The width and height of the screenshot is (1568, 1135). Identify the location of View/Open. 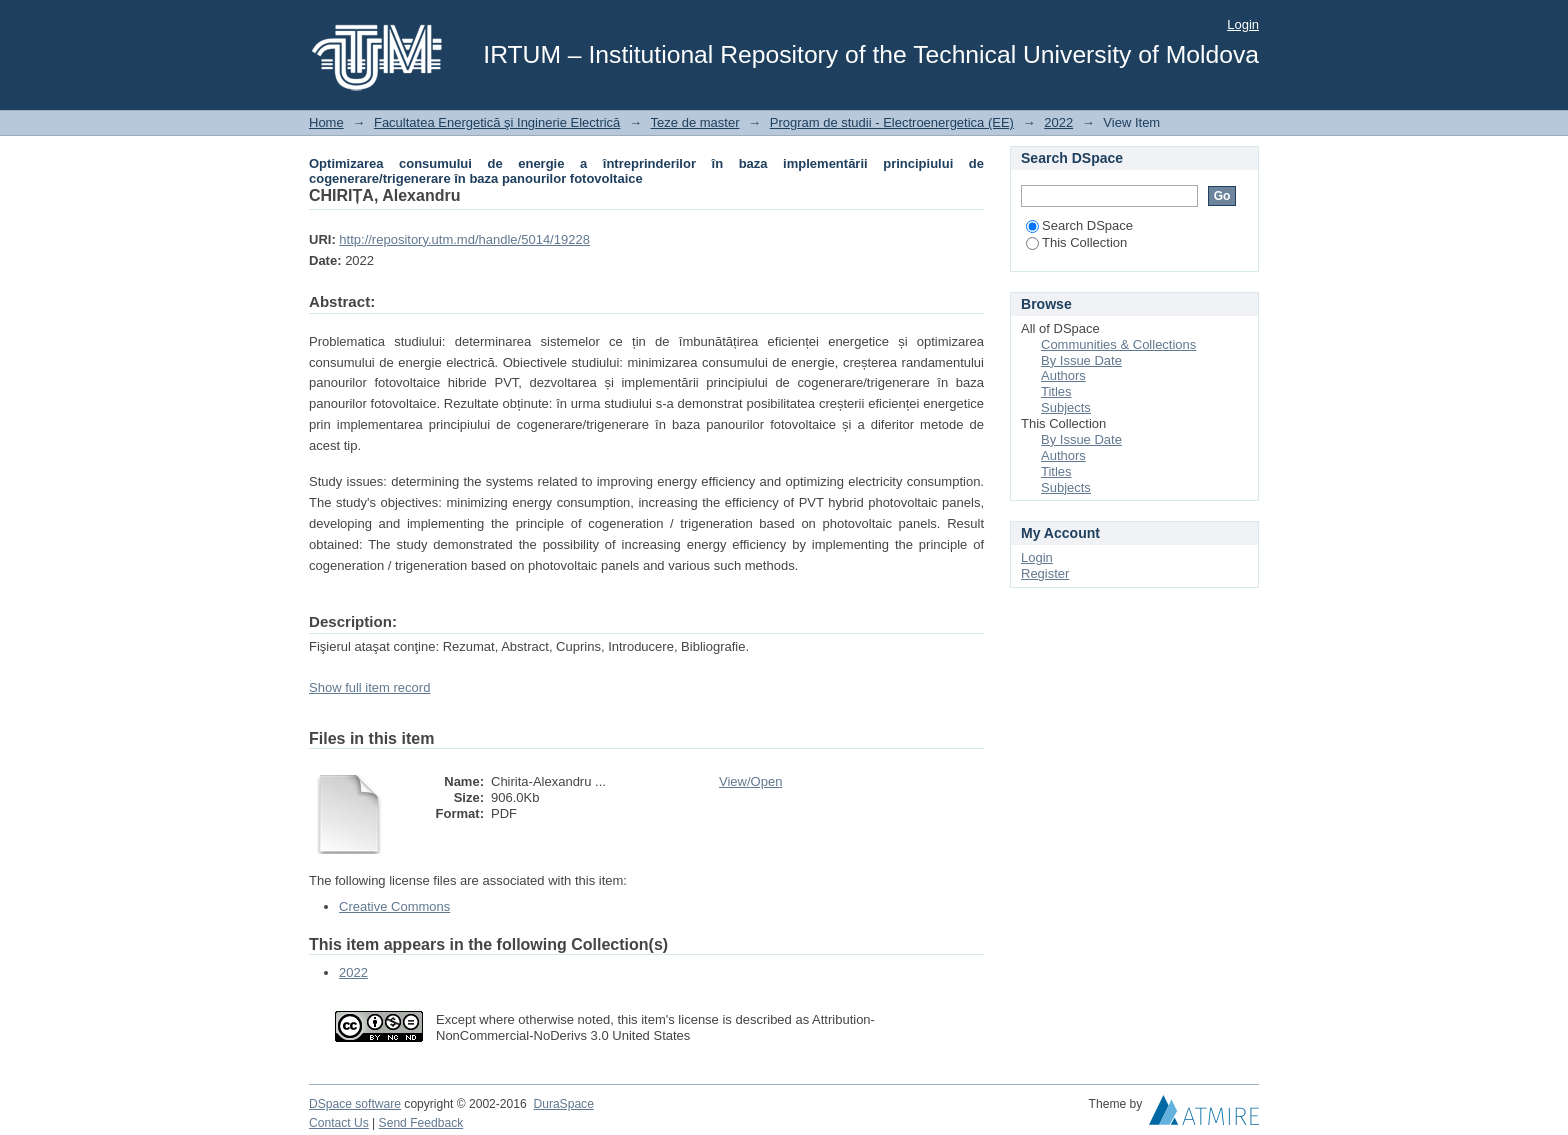
(750, 781).